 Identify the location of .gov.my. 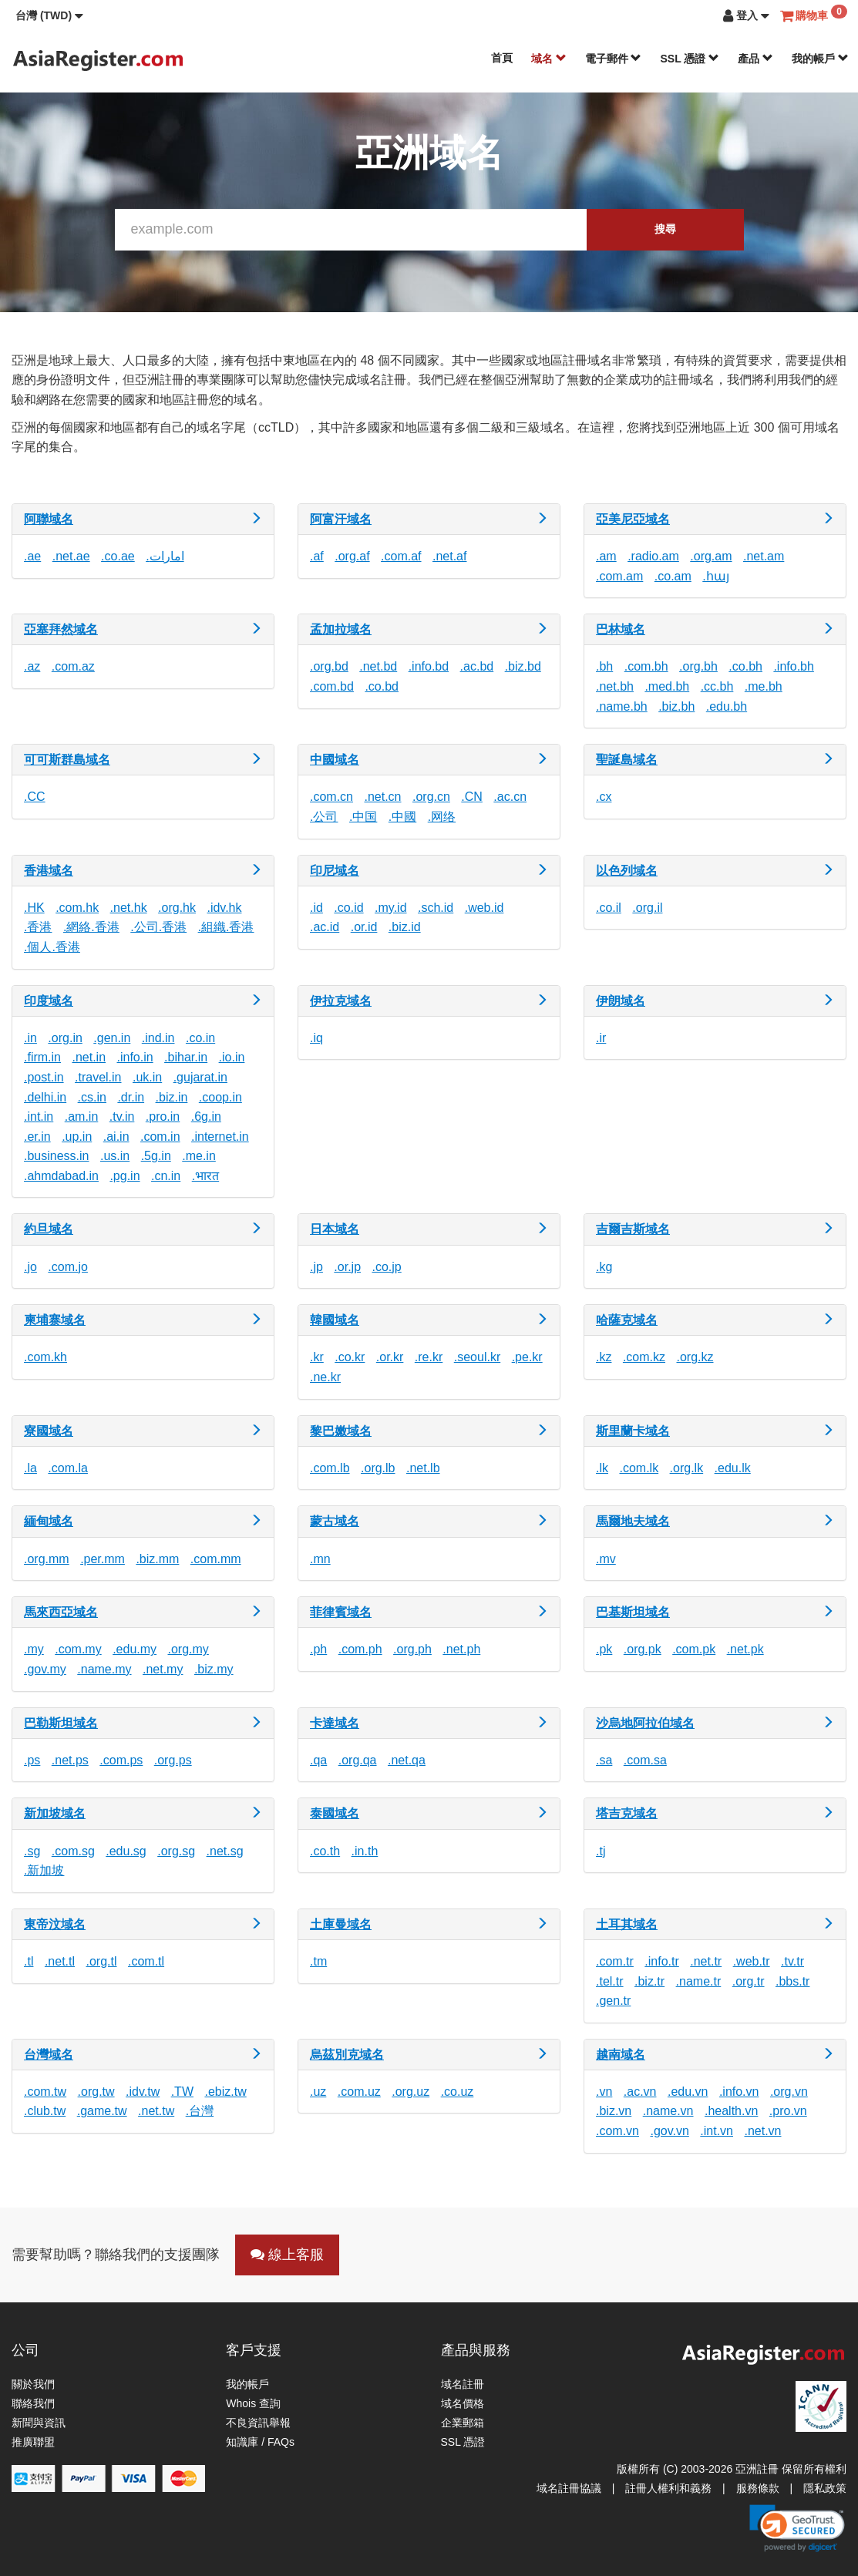
(45, 1669).